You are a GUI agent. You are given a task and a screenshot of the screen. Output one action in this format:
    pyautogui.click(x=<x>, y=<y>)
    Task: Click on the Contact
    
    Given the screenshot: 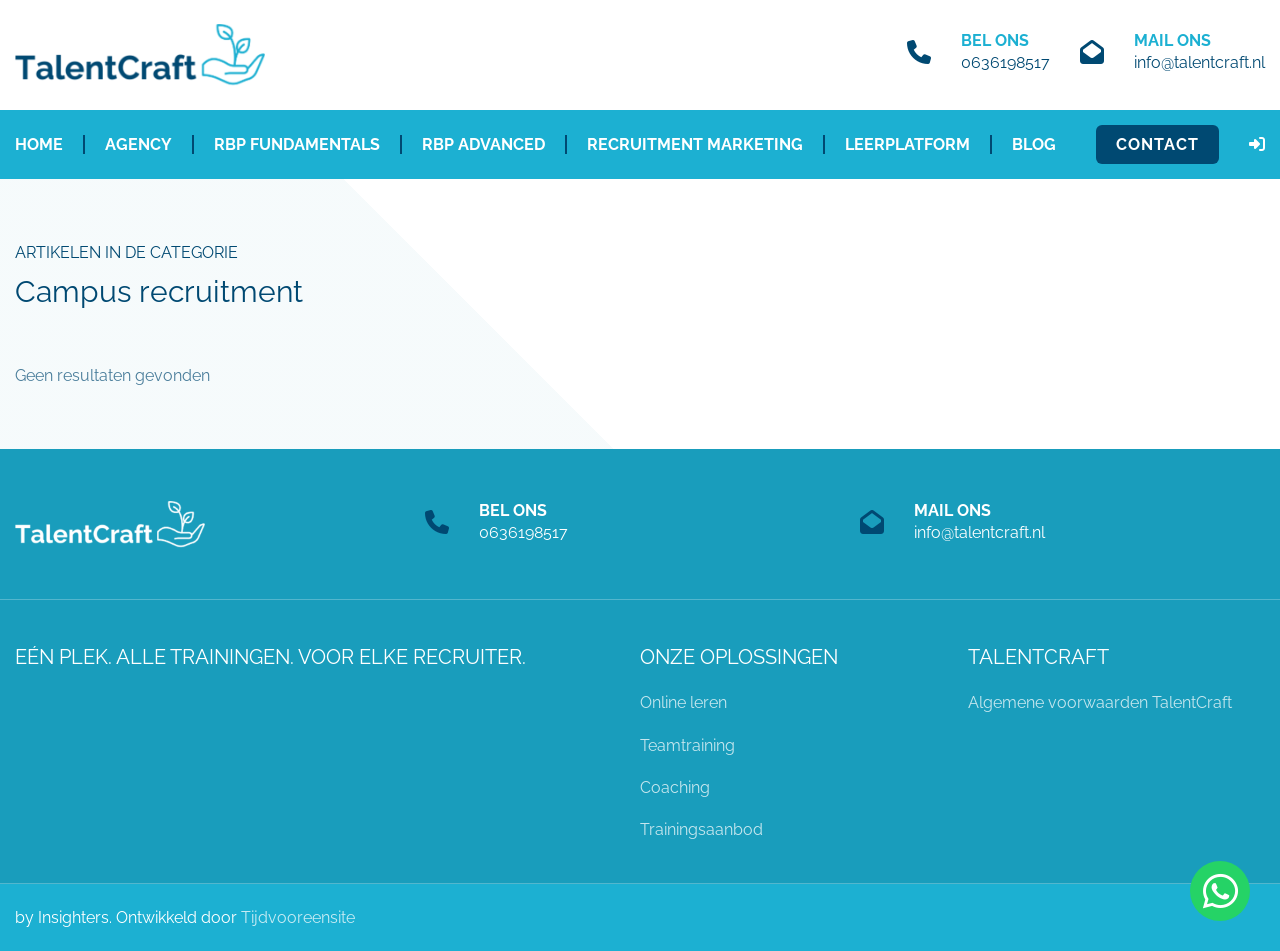 What is the action you would take?
    pyautogui.click(x=1157, y=144)
    